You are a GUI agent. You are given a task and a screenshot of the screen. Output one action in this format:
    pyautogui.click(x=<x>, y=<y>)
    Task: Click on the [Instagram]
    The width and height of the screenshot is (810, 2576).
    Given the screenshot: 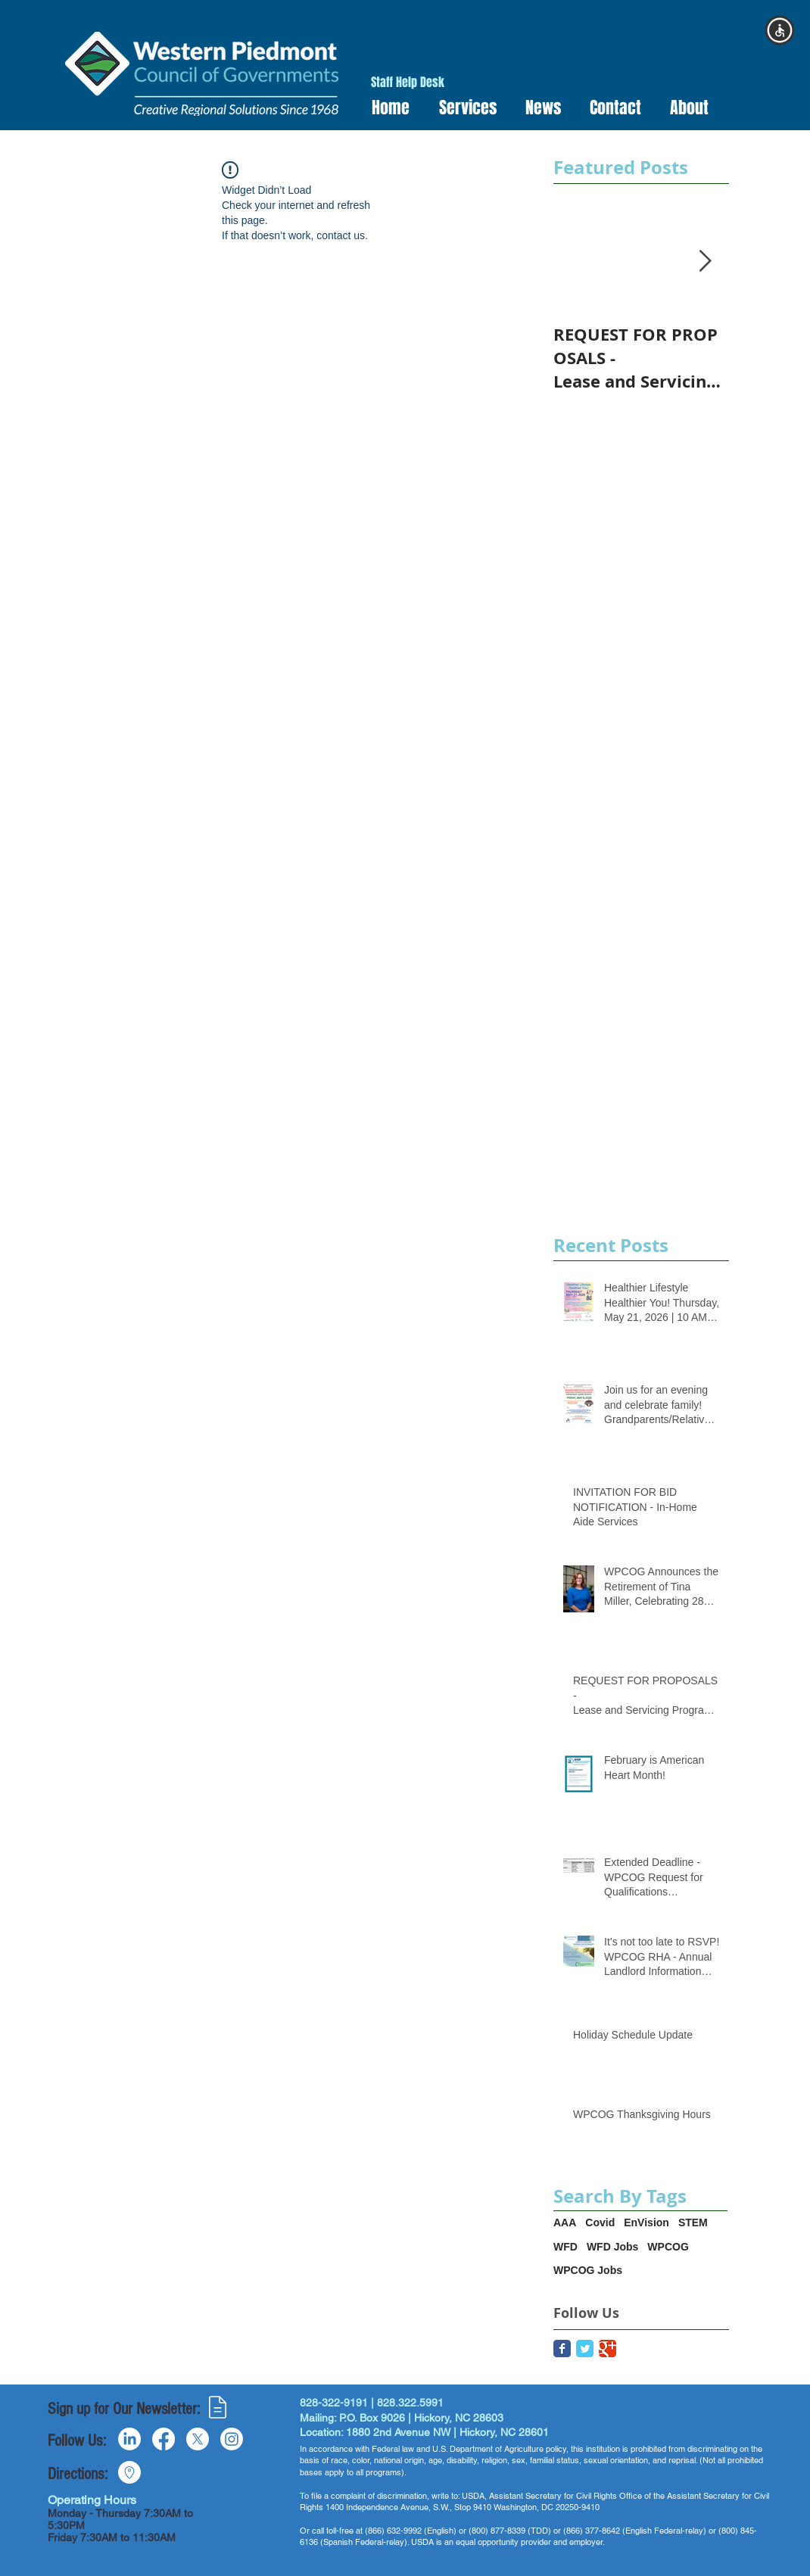 What is the action you would take?
    pyautogui.click(x=231, y=2439)
    